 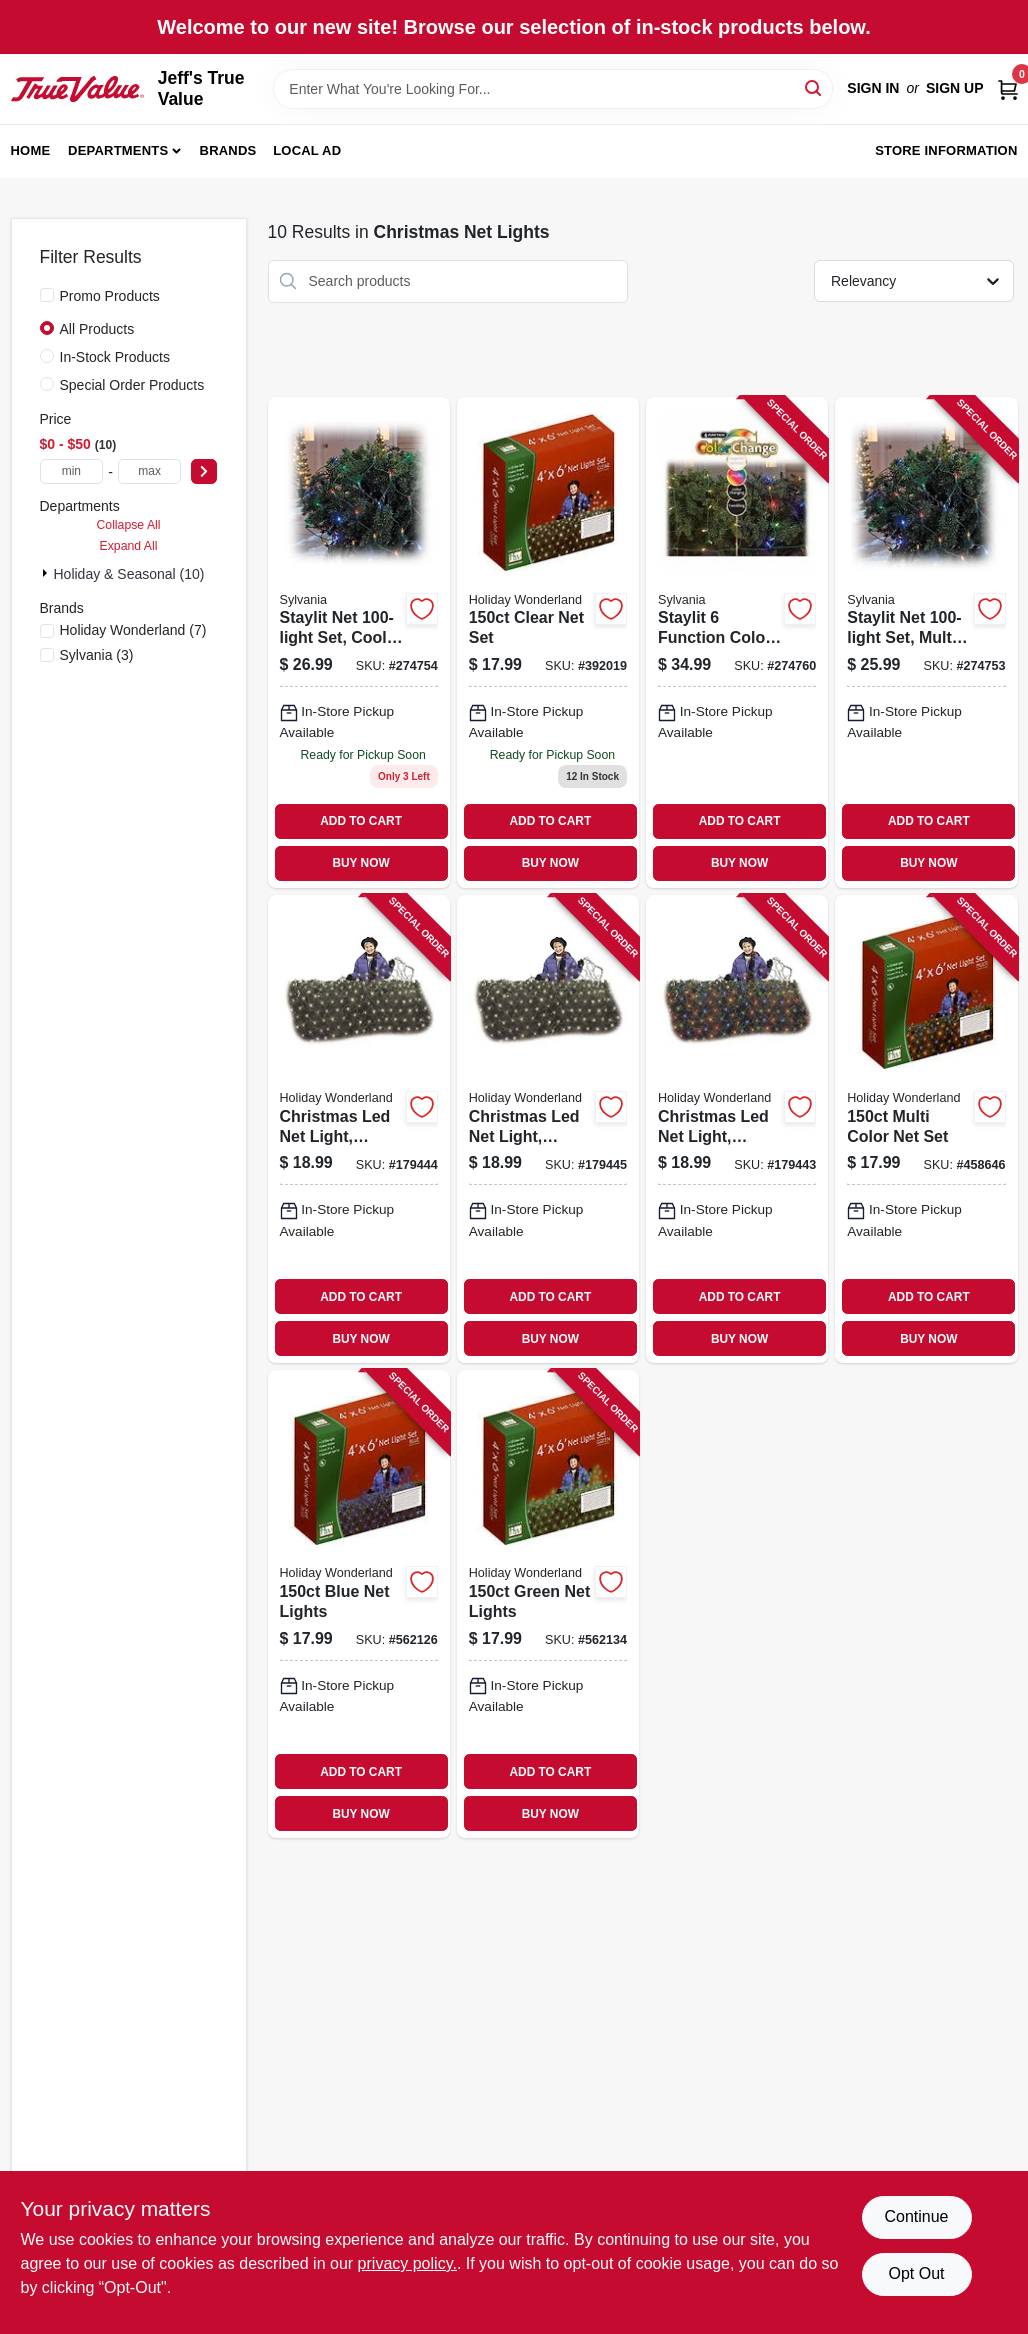 I want to click on [Go to multi-color-net-set-052088072585 product page], so click(x=926, y=1129).